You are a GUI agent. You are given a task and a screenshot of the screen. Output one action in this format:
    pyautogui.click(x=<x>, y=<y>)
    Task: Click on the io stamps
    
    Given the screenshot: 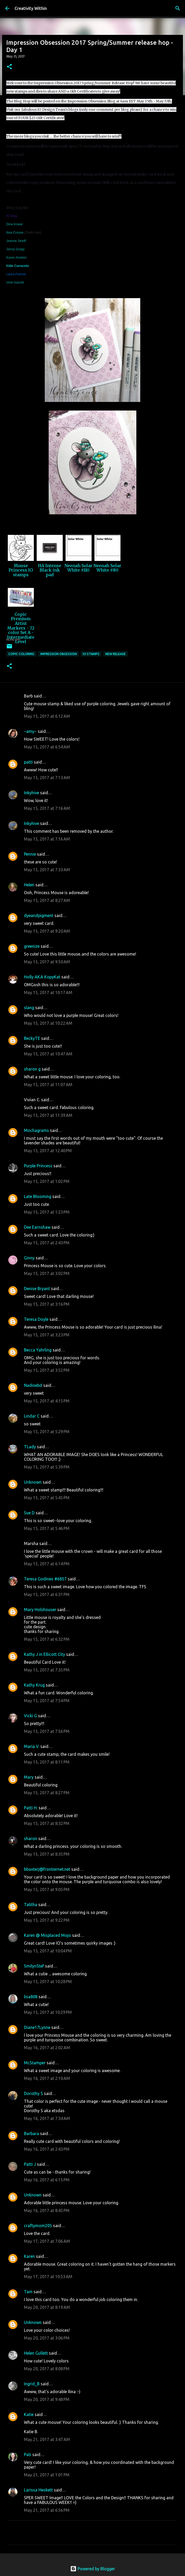 What is the action you would take?
    pyautogui.click(x=91, y=654)
    